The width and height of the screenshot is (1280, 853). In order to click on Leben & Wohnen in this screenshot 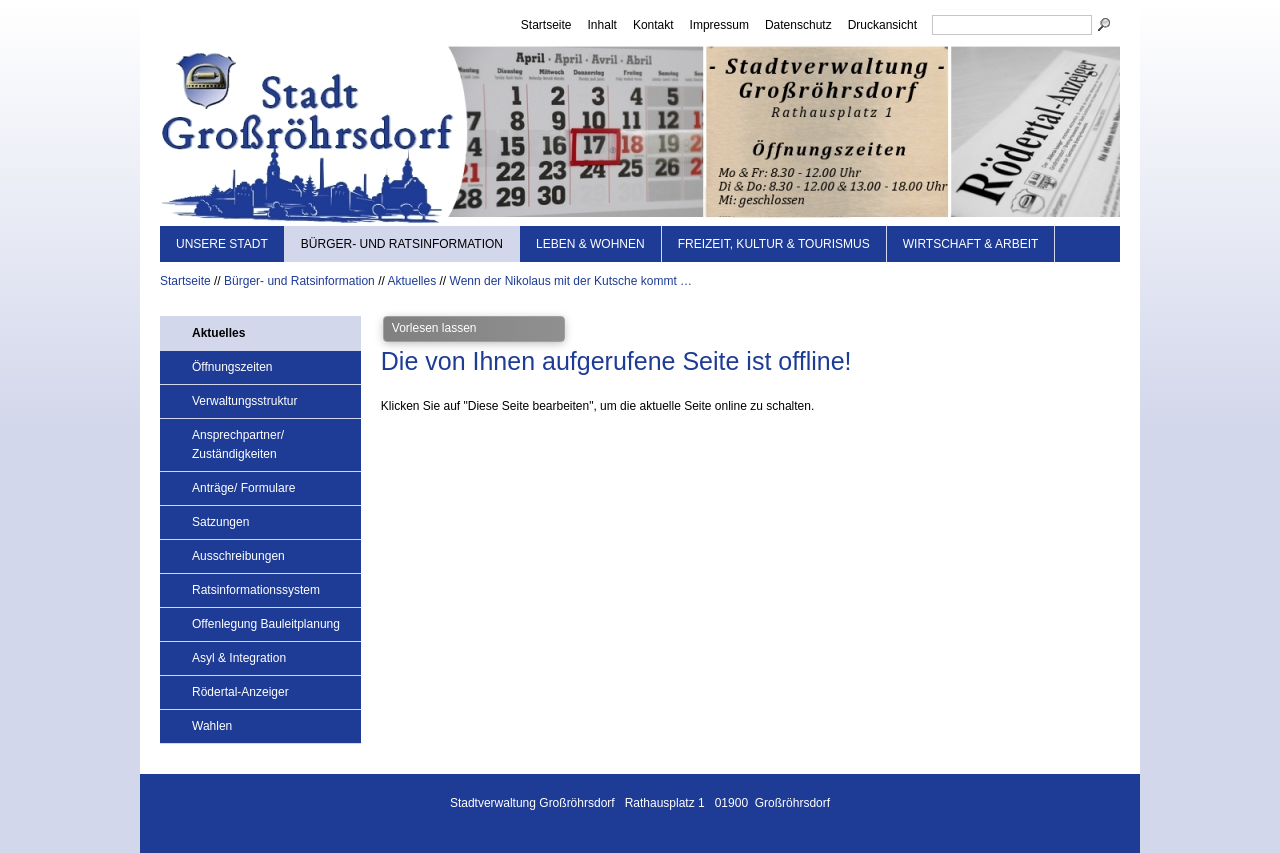, I will do `click(590, 244)`.